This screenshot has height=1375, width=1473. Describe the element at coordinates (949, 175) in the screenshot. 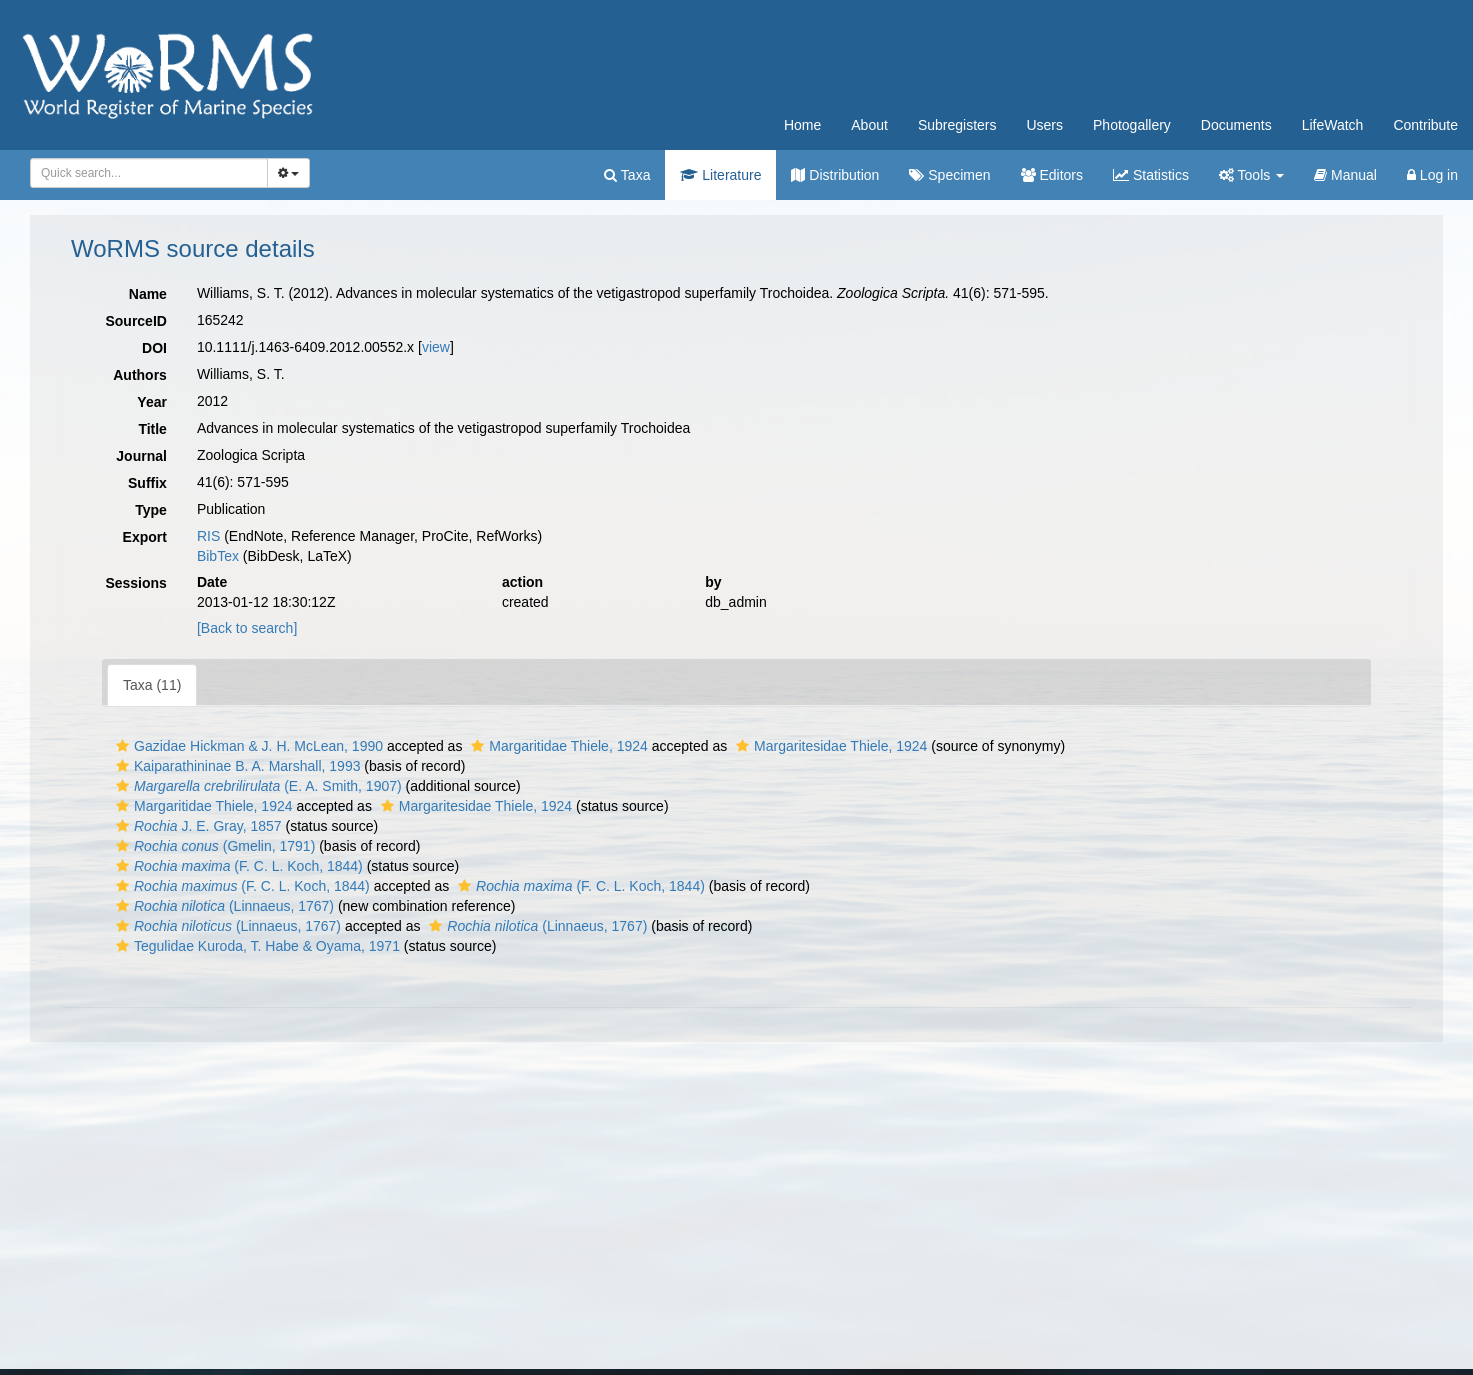

I see `Specimen` at that location.